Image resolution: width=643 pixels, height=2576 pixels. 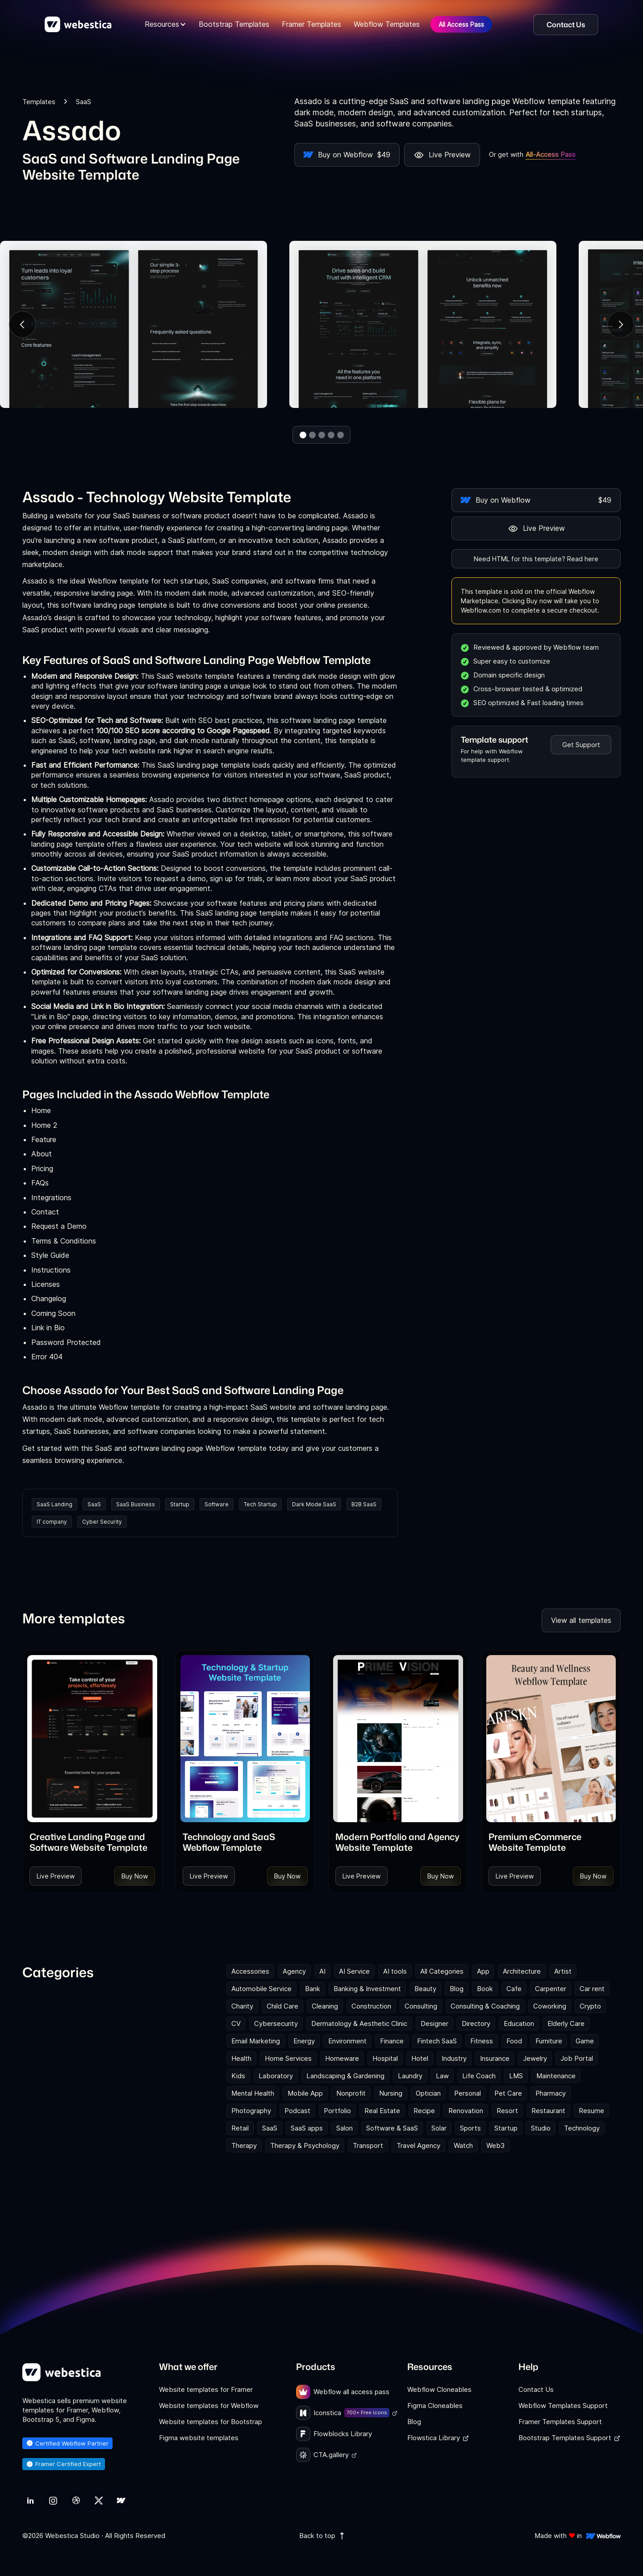 I want to click on Industry, so click(x=454, y=2058).